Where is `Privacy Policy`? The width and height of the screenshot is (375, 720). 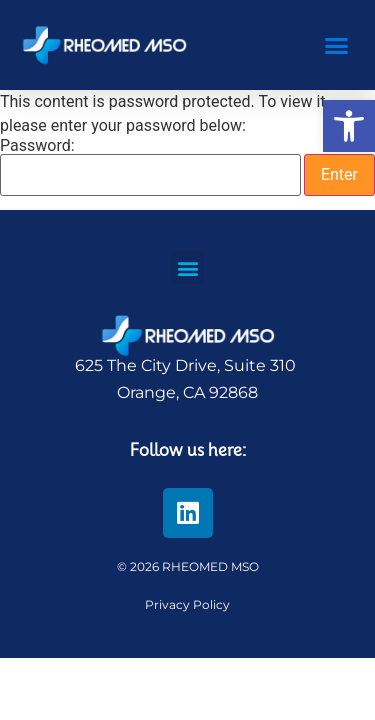
Privacy Policy is located at coordinates (187, 604).